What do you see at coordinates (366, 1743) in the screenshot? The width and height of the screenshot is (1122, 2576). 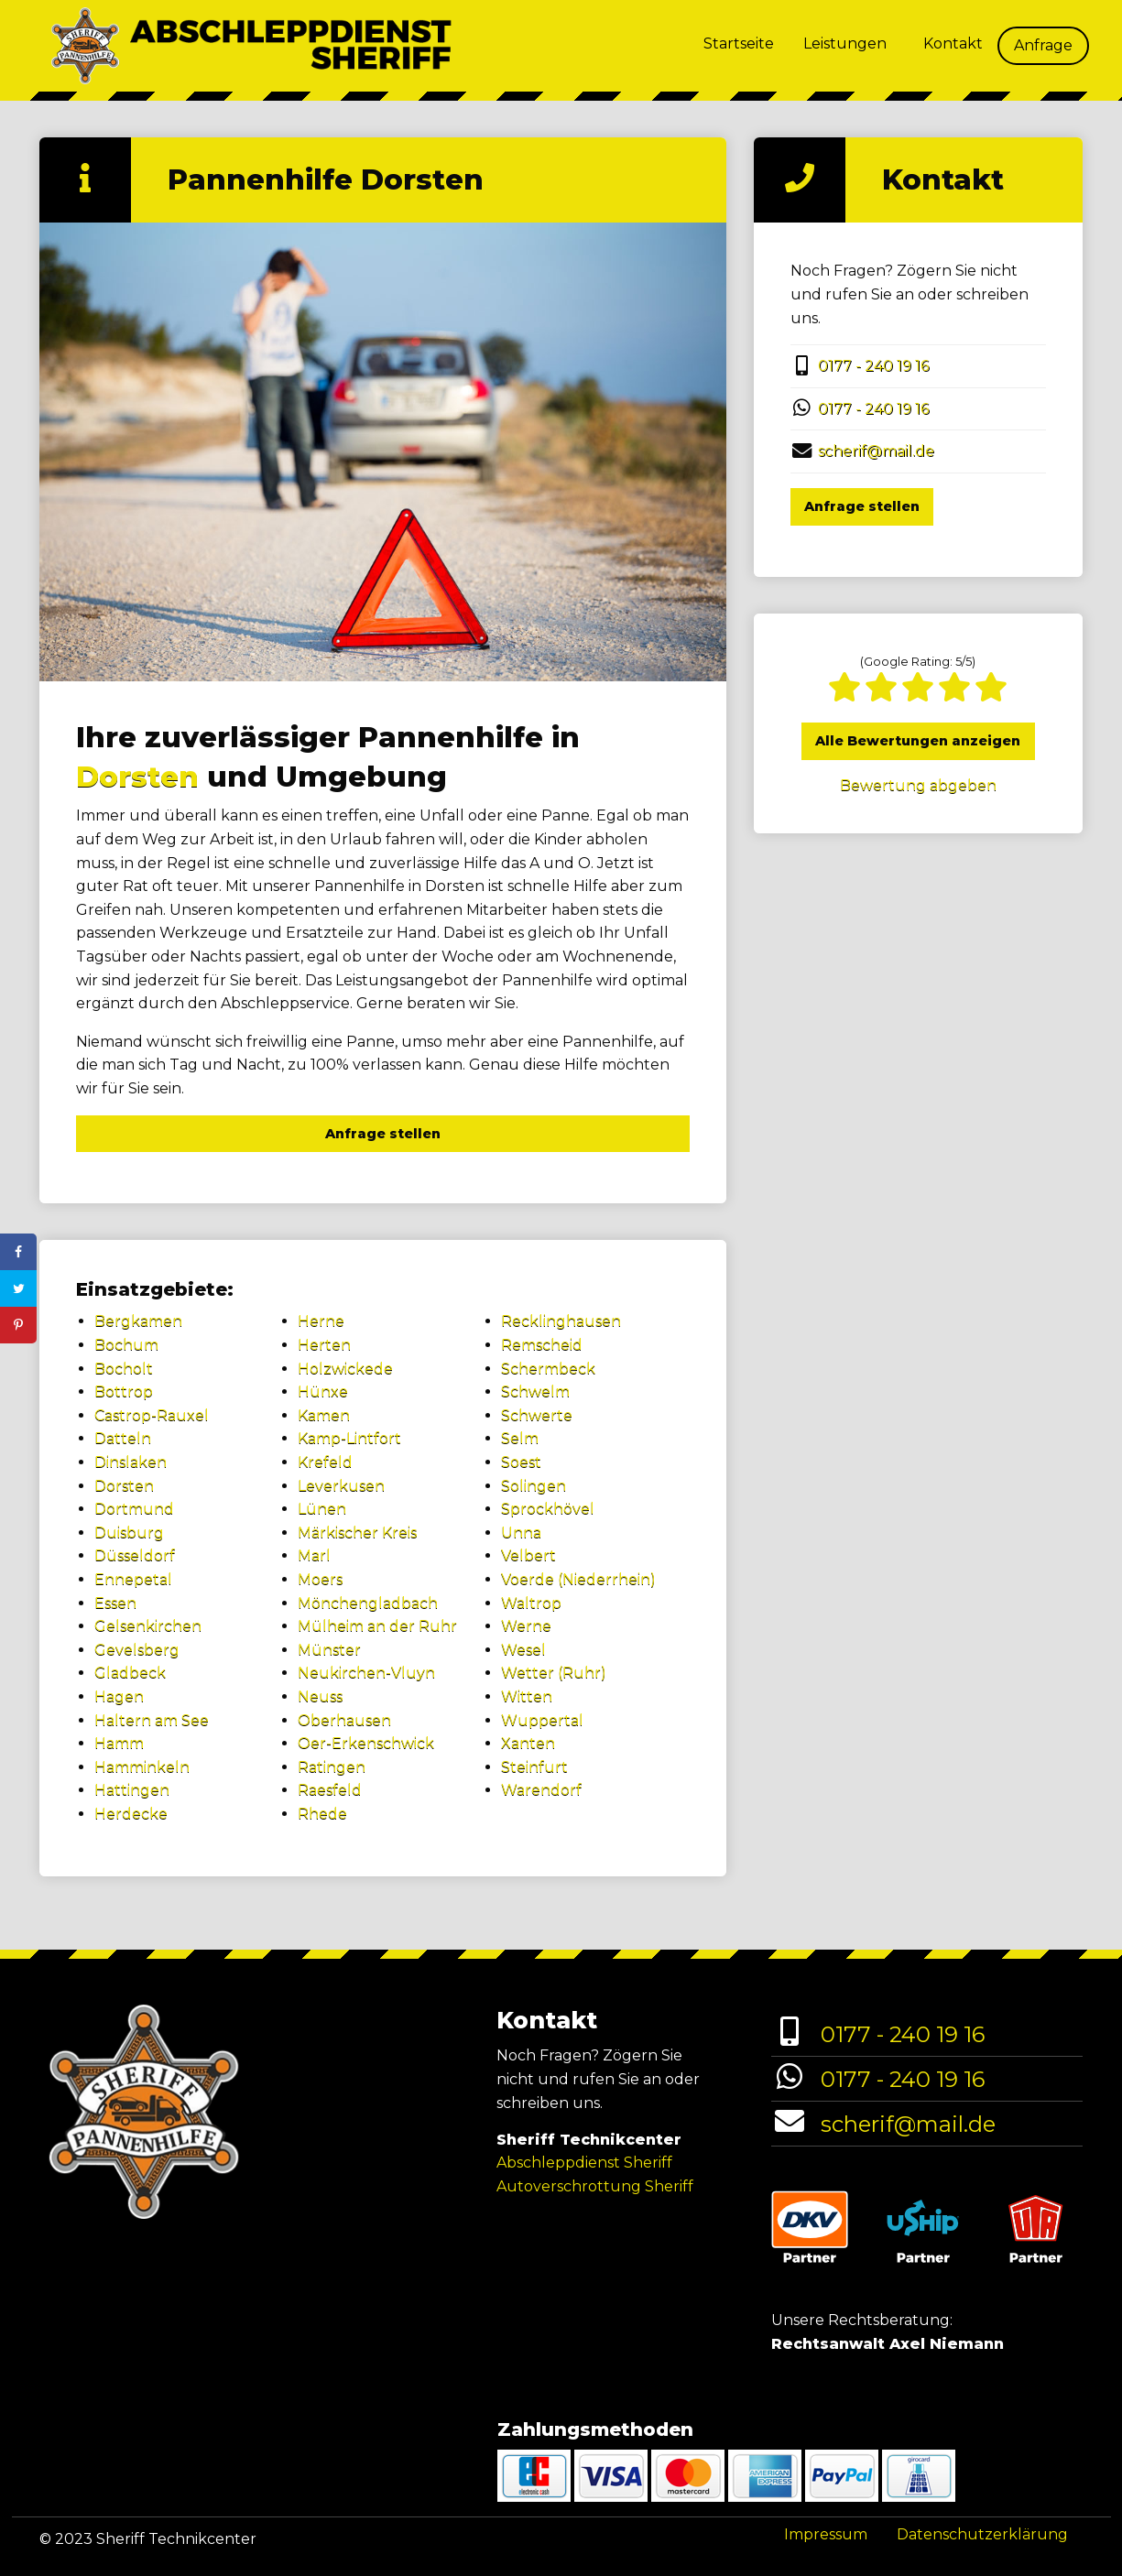 I see `Oer-Erkenschwick` at bounding box center [366, 1743].